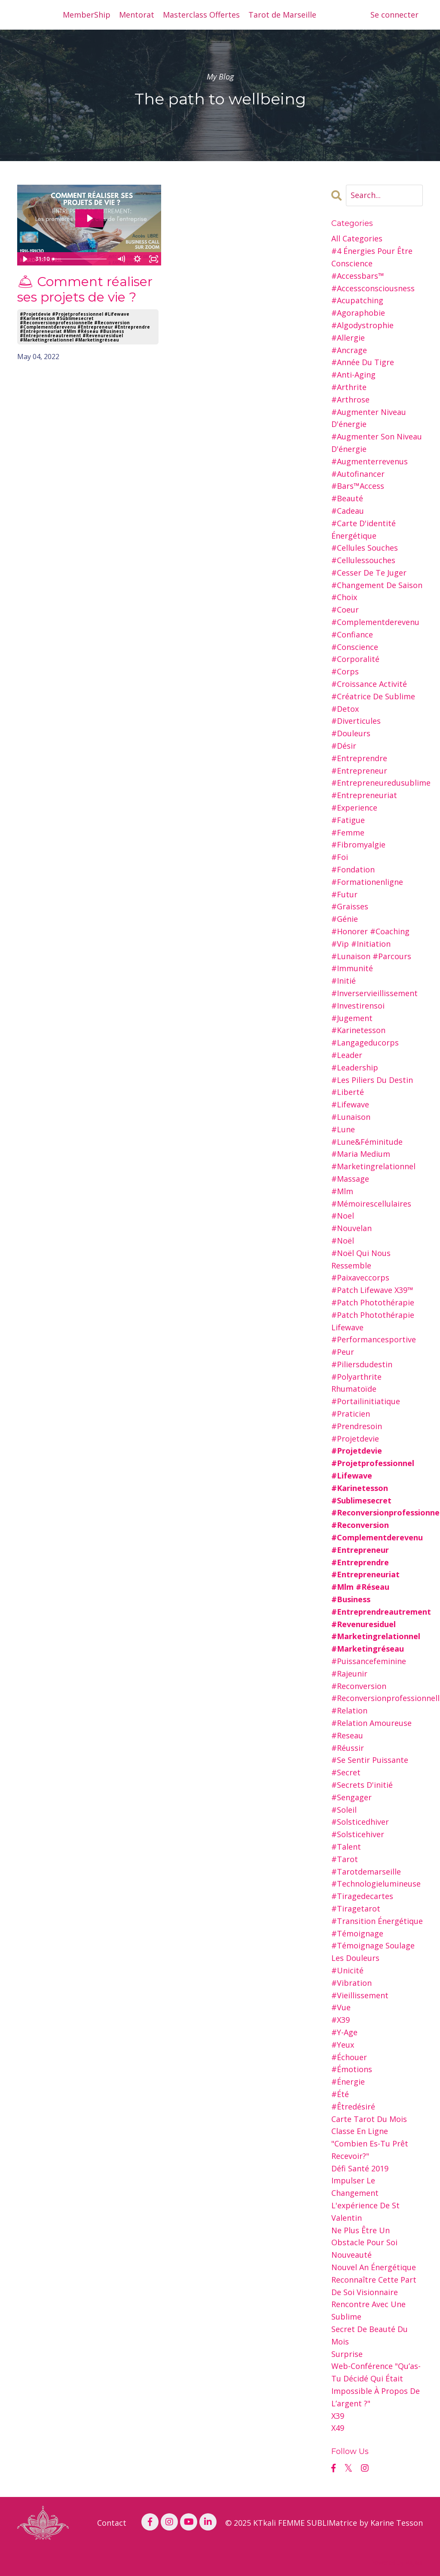 The height and width of the screenshot is (2576, 440). What do you see at coordinates (377, 1921) in the screenshot?
I see `#transition énergétique` at bounding box center [377, 1921].